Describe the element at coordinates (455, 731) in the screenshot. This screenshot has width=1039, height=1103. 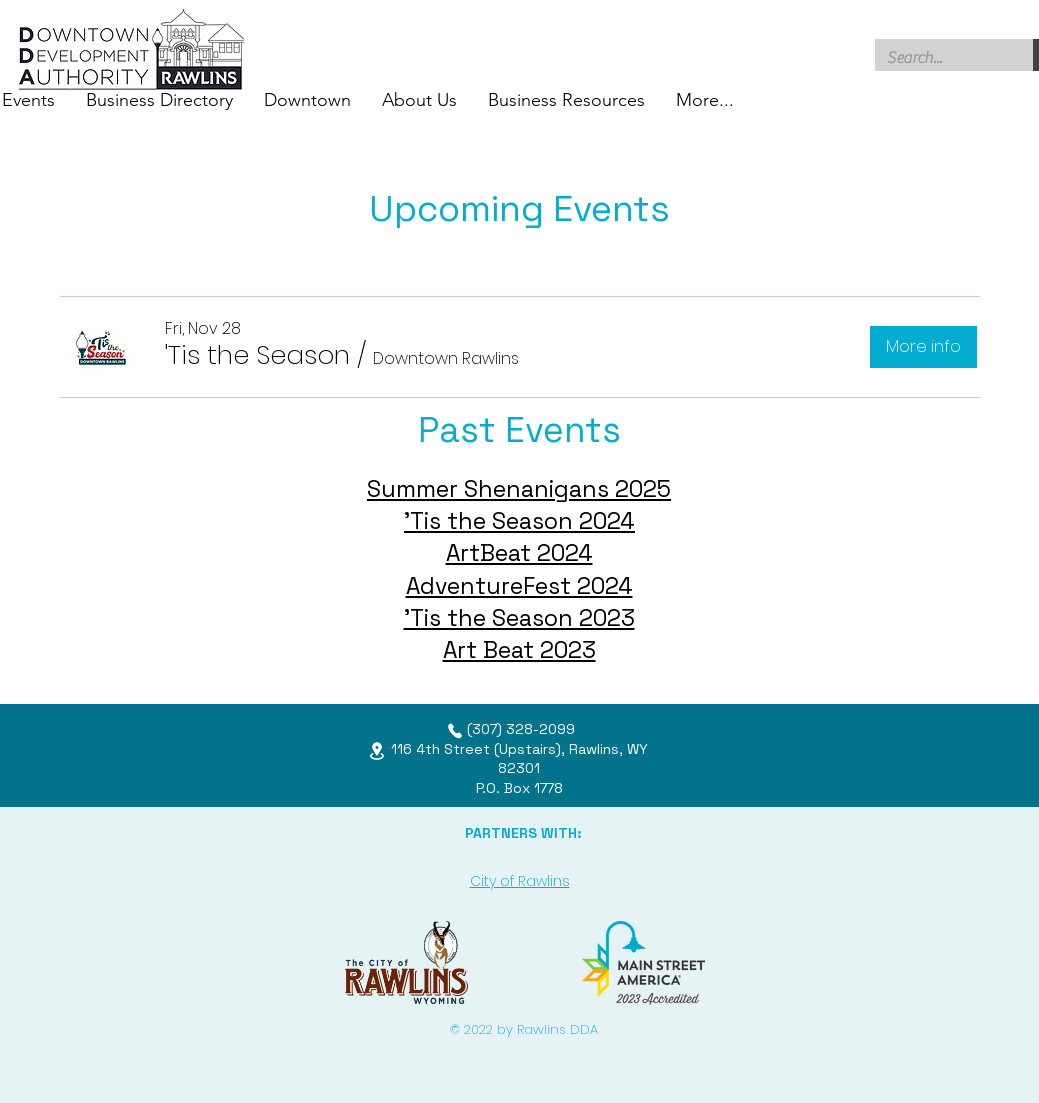
I see `[Phone]` at that location.